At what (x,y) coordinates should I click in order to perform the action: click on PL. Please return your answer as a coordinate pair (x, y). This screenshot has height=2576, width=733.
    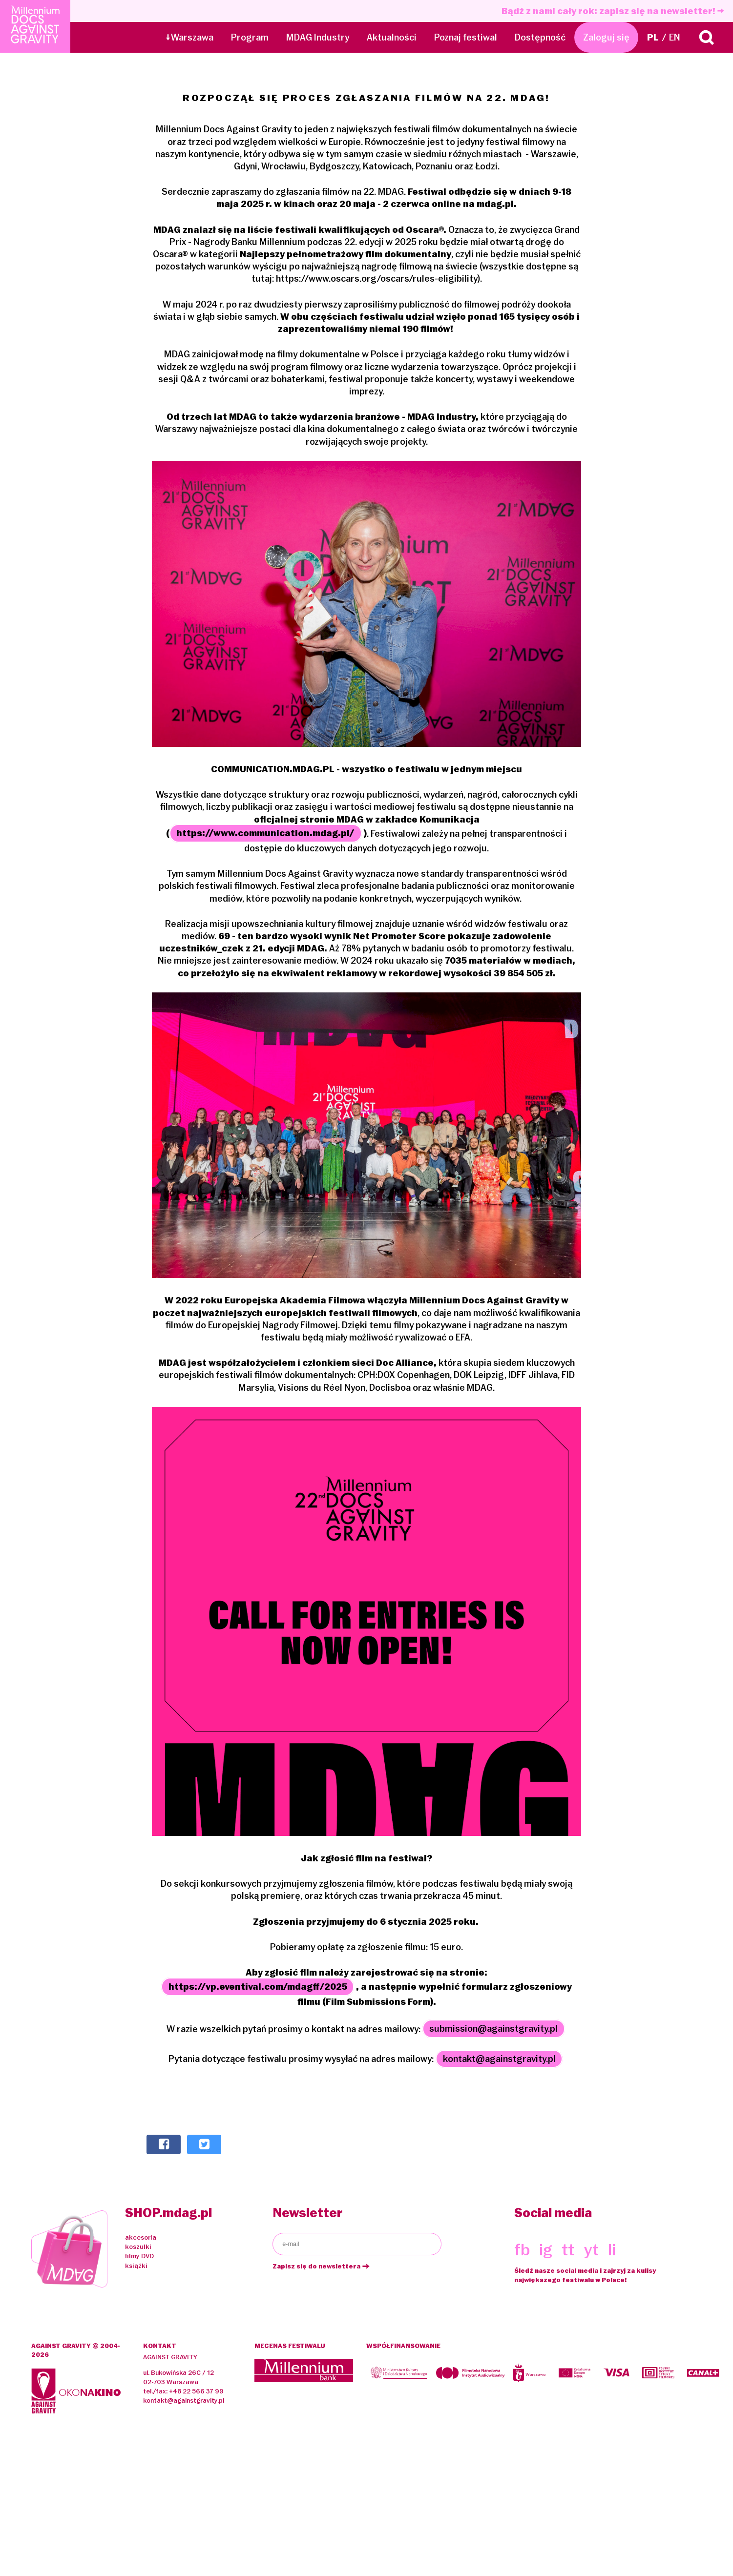
    Looking at the image, I should click on (653, 37).